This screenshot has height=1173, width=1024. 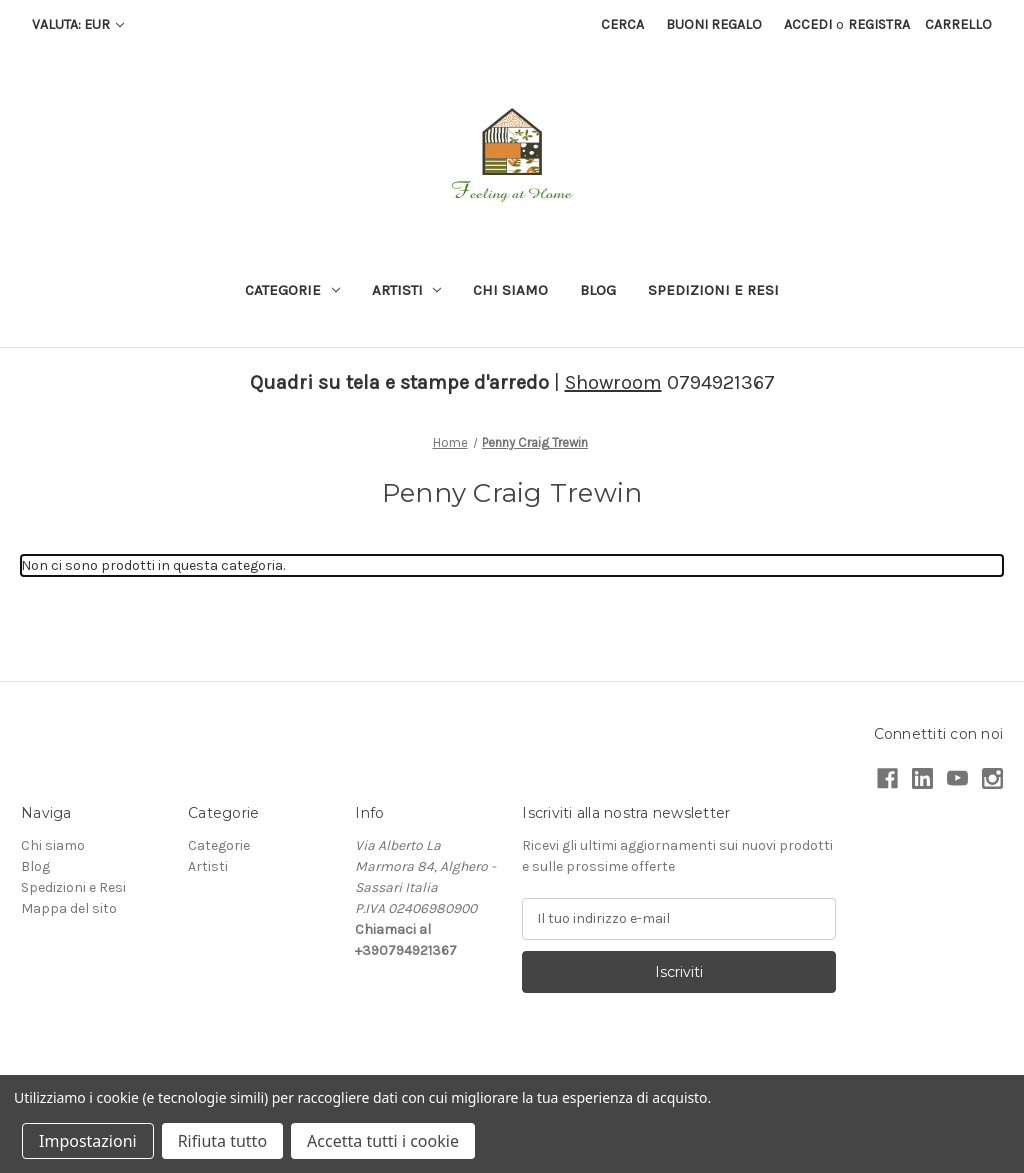 What do you see at coordinates (958, 24) in the screenshot?
I see `[Carrello con 0 articoli]` at bounding box center [958, 24].